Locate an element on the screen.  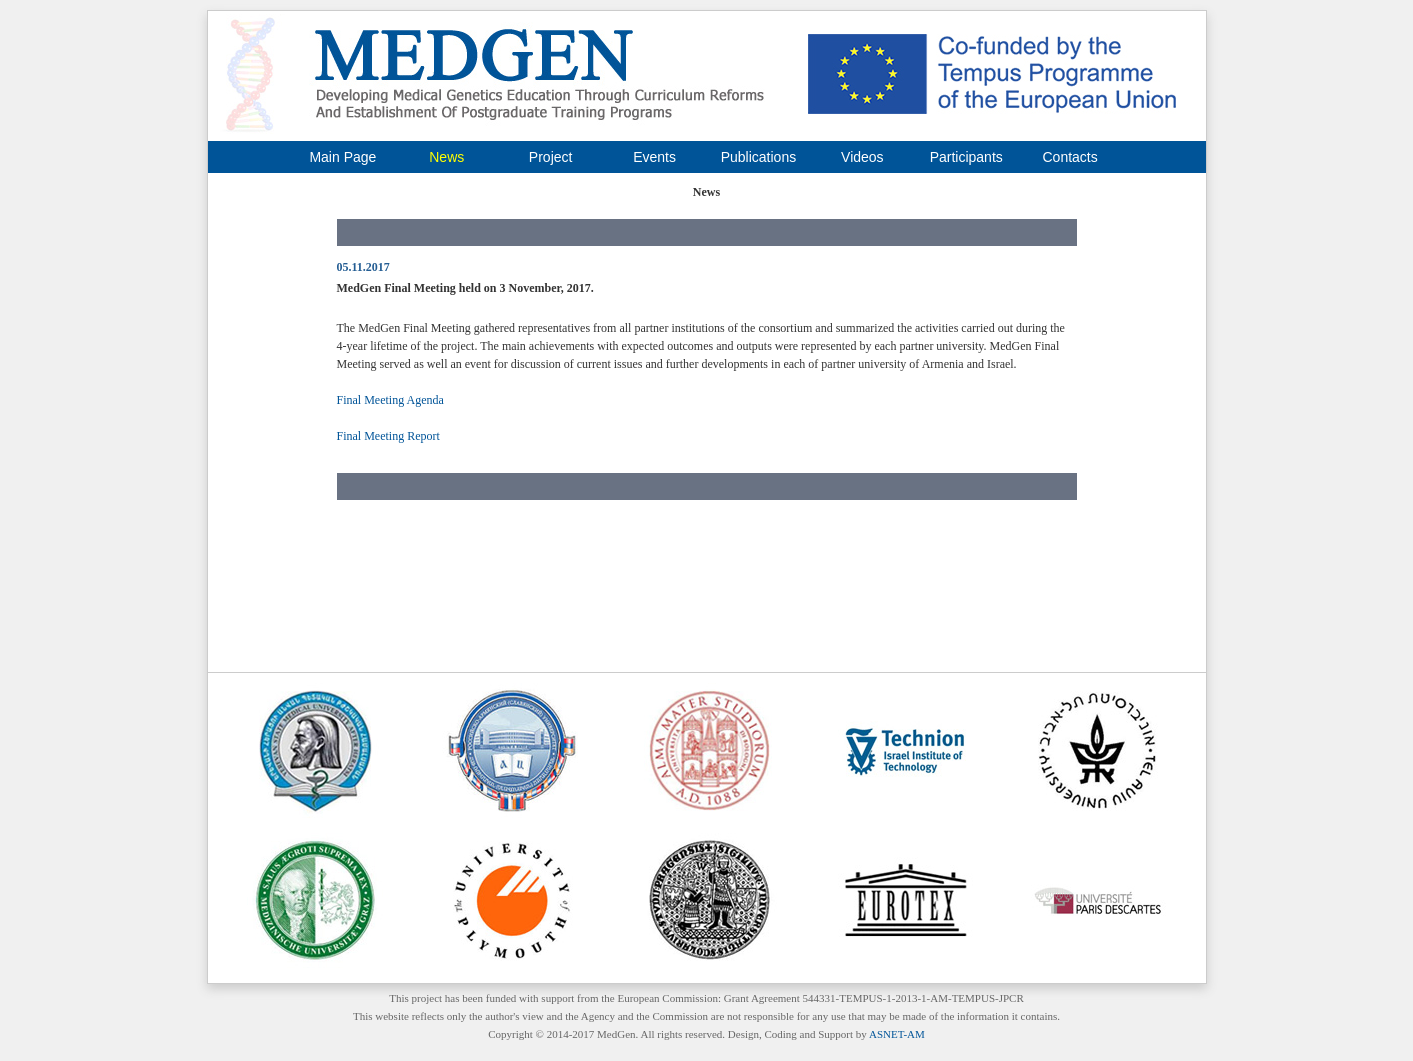
Final Meeting Agenda is located at coordinates (390, 400).